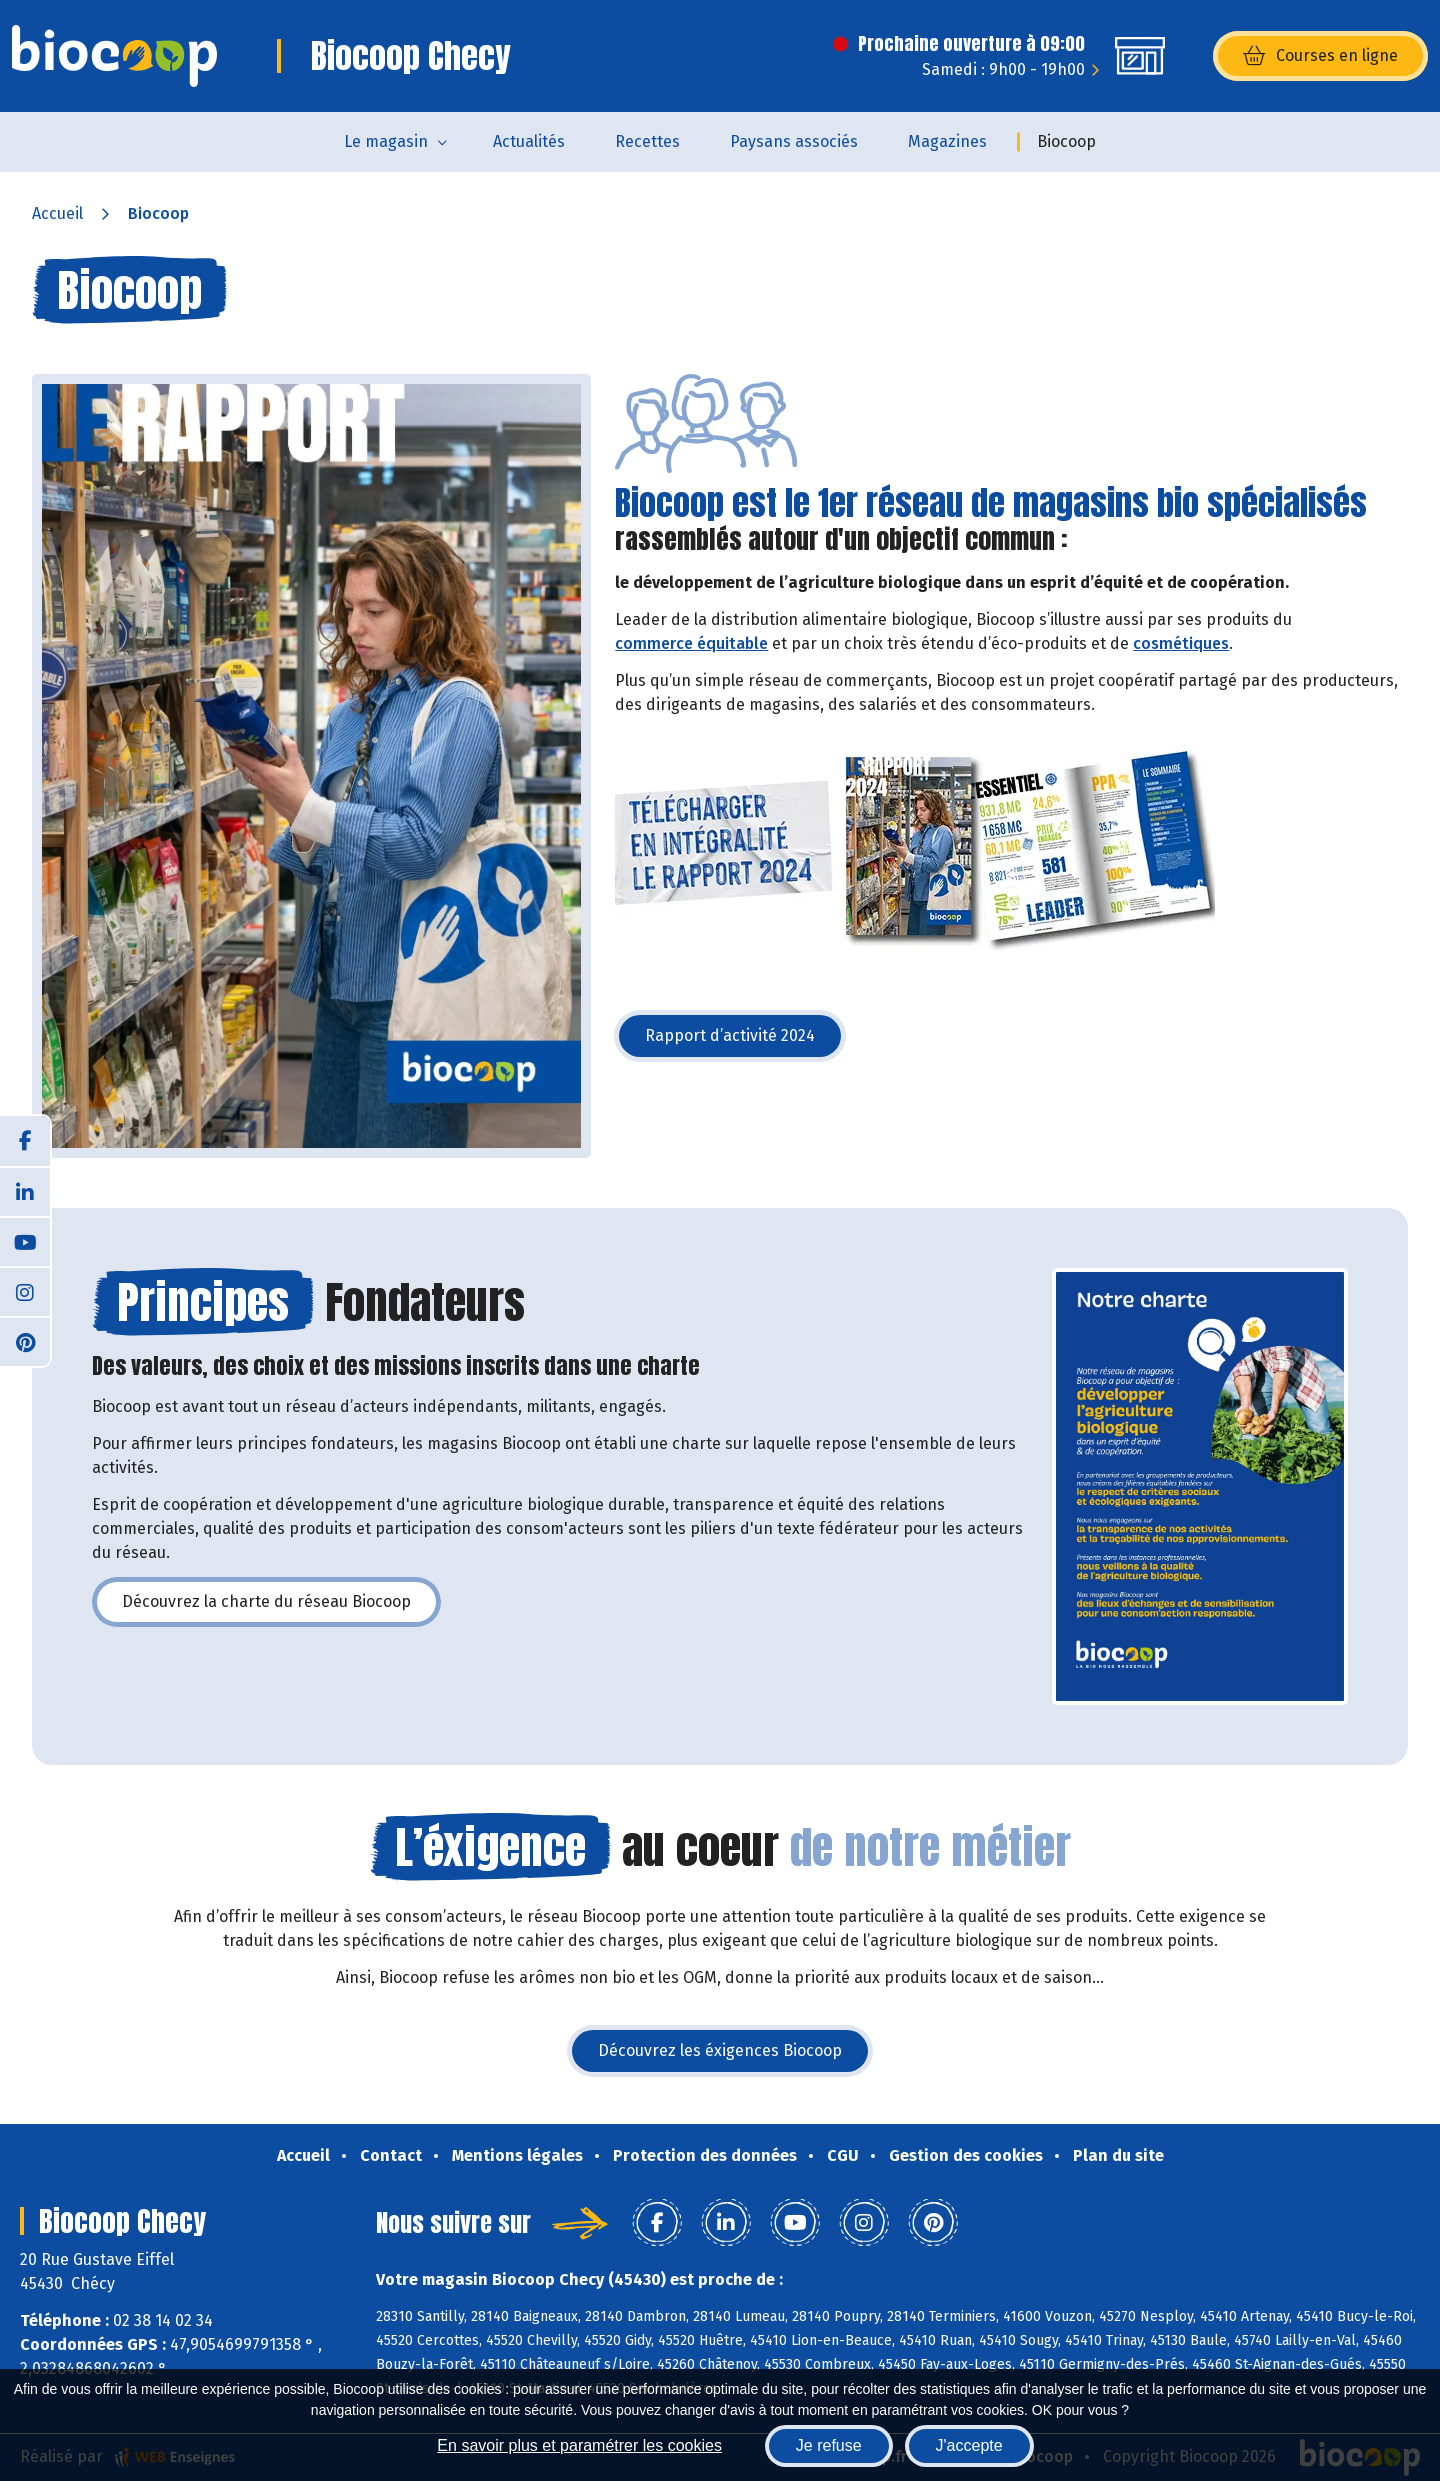  What do you see at coordinates (829, 2445) in the screenshot?
I see `Je refuse` at bounding box center [829, 2445].